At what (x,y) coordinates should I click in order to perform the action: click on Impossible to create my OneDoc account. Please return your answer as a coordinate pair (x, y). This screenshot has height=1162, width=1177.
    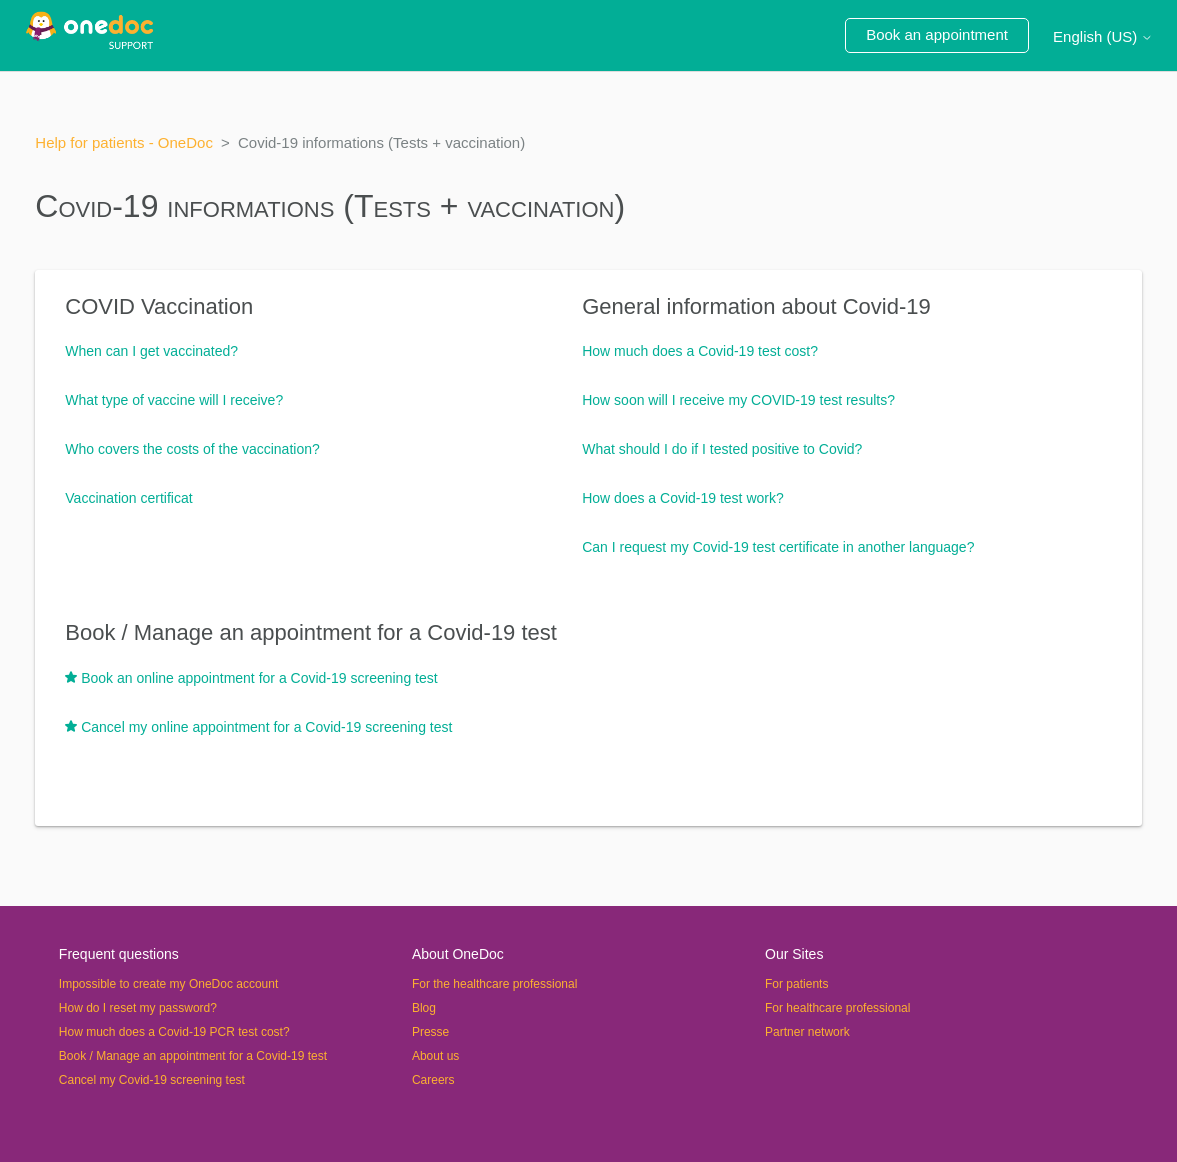
    Looking at the image, I should click on (168, 984).